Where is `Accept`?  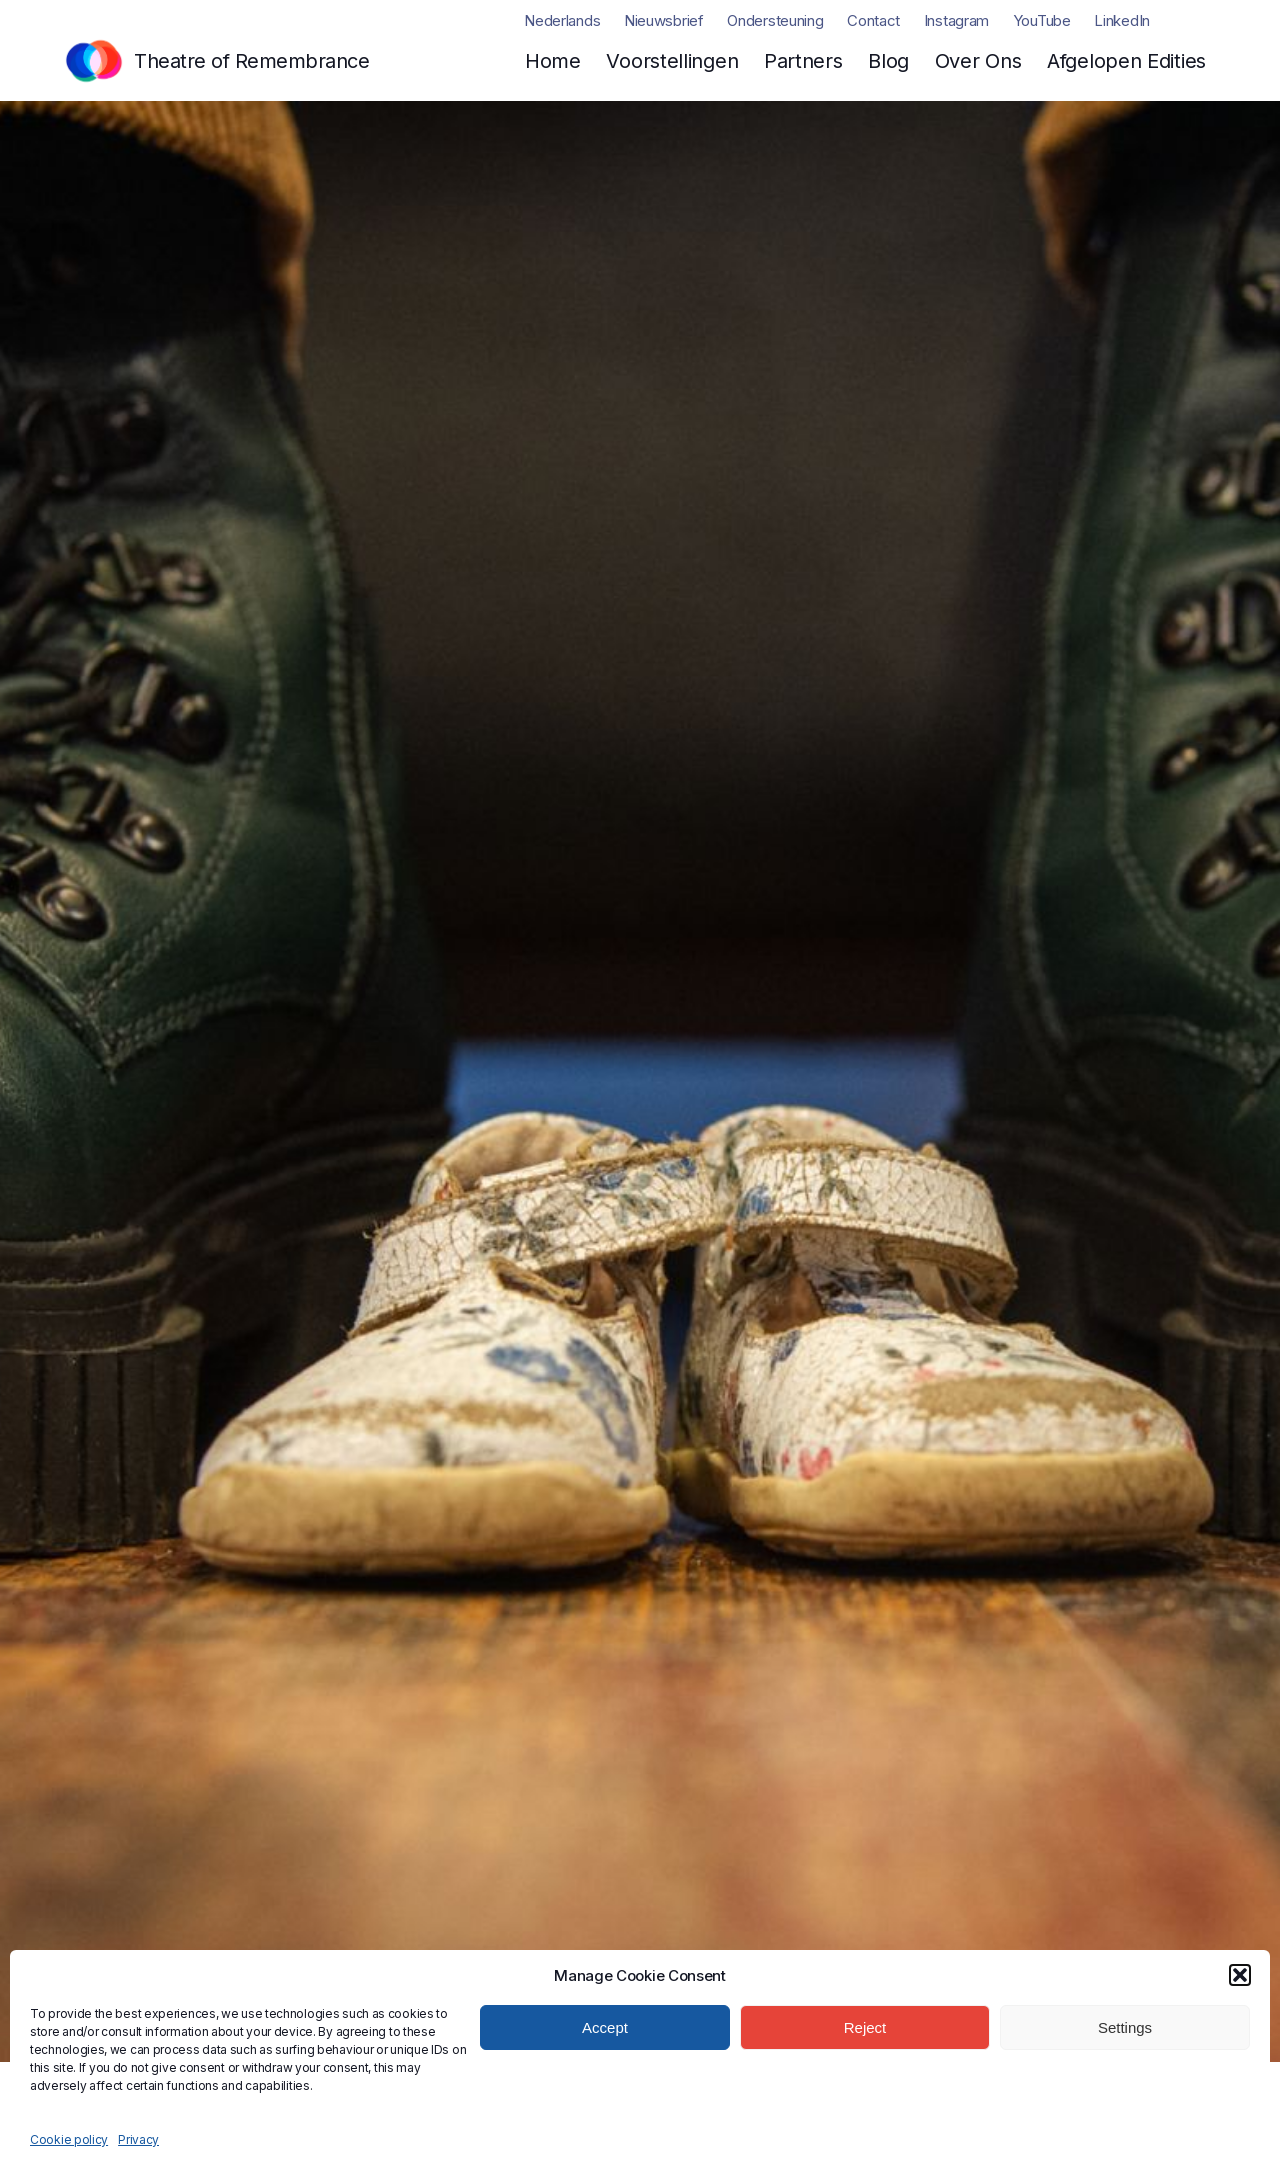 Accept is located at coordinates (605, 2027).